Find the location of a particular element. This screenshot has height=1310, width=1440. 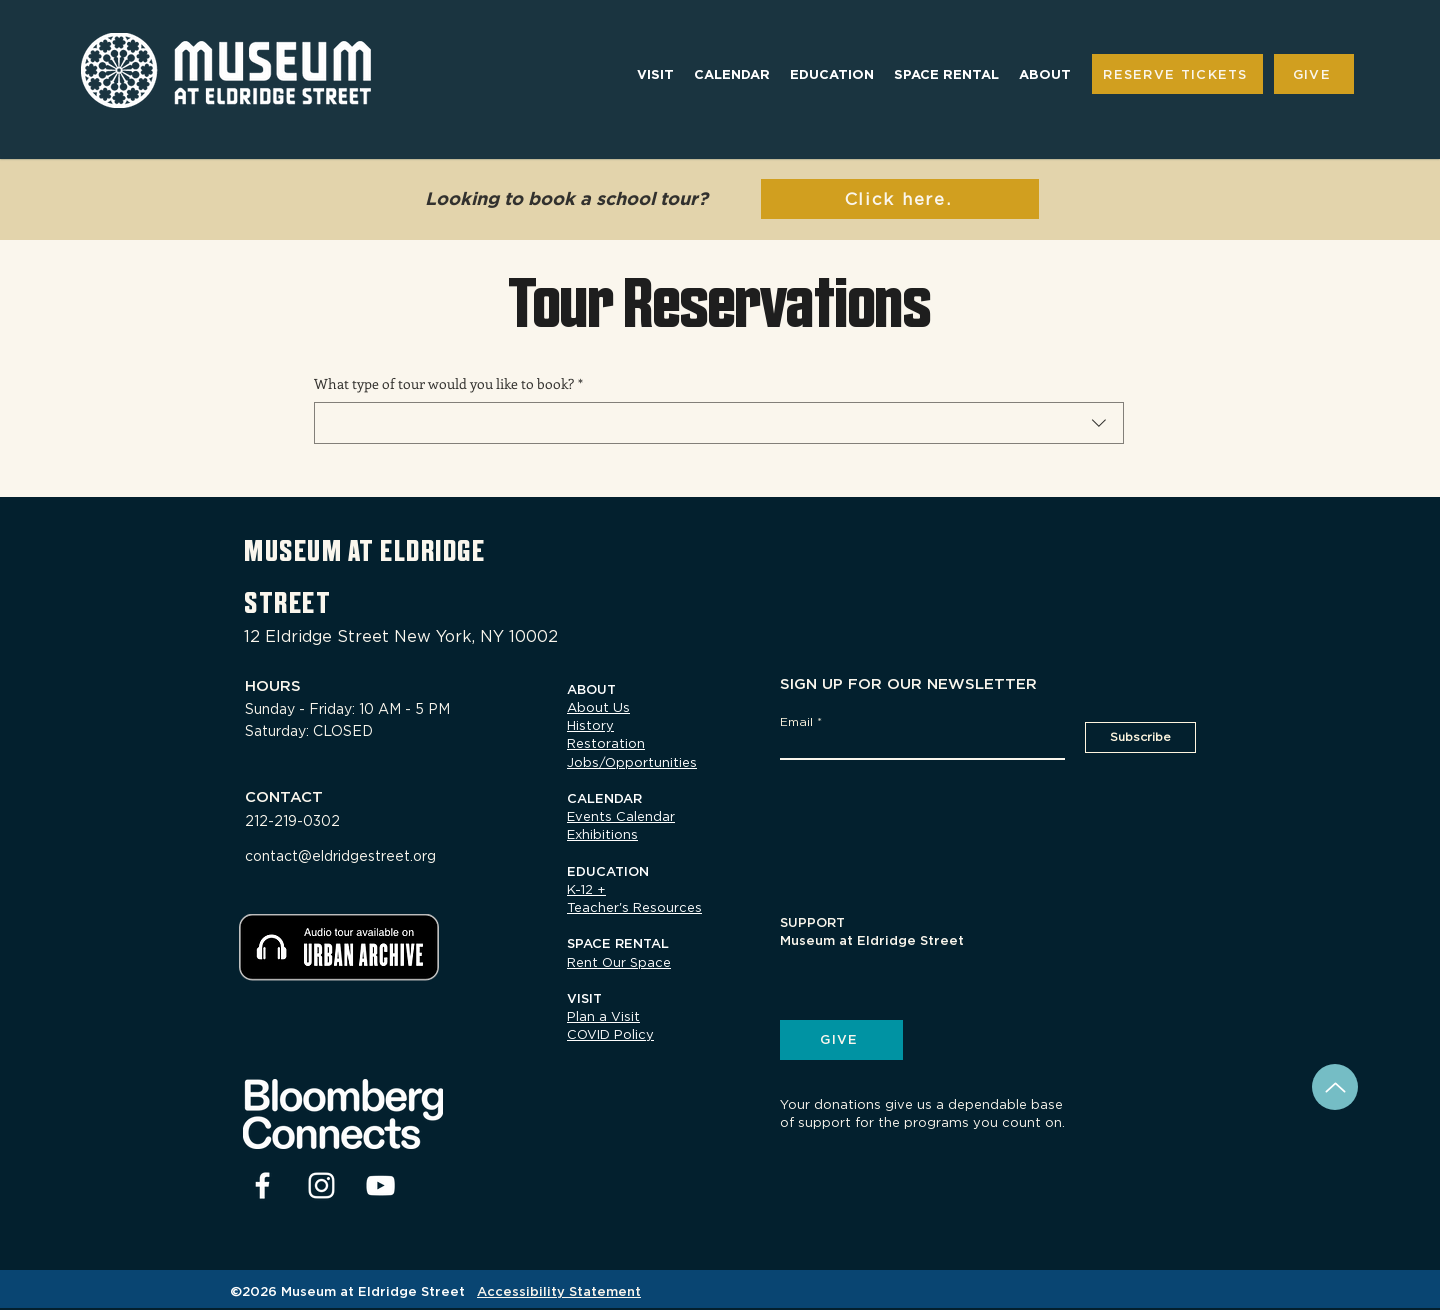

[Click here.] is located at coordinates (900, 199).